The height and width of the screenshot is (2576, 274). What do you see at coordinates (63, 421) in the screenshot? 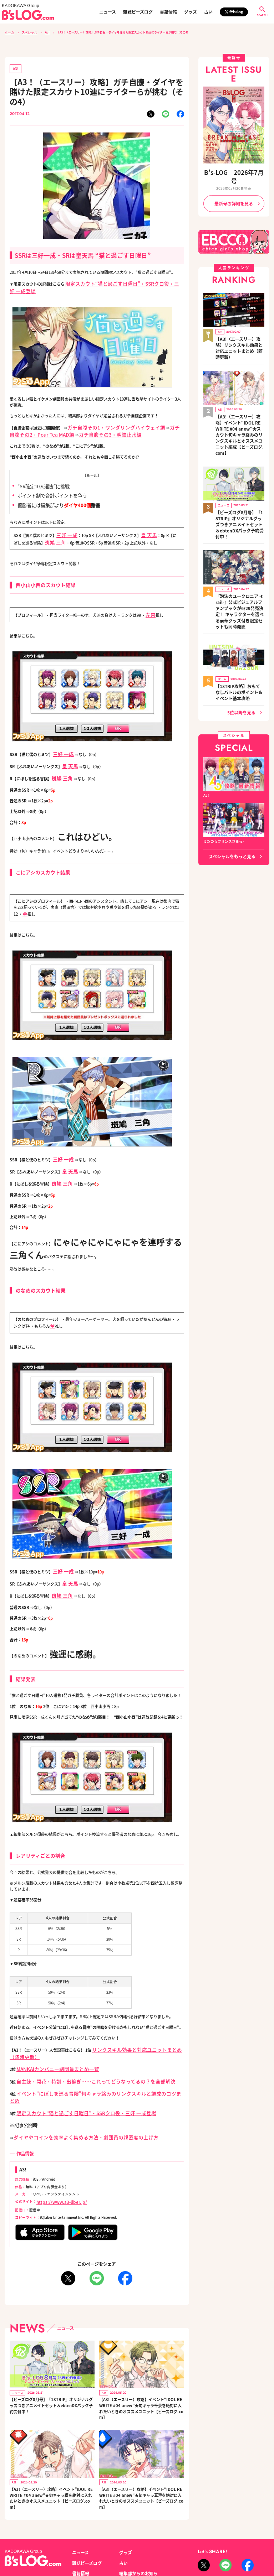
I see `ガチ自腹その3・明鏡止水編` at bounding box center [63, 421].